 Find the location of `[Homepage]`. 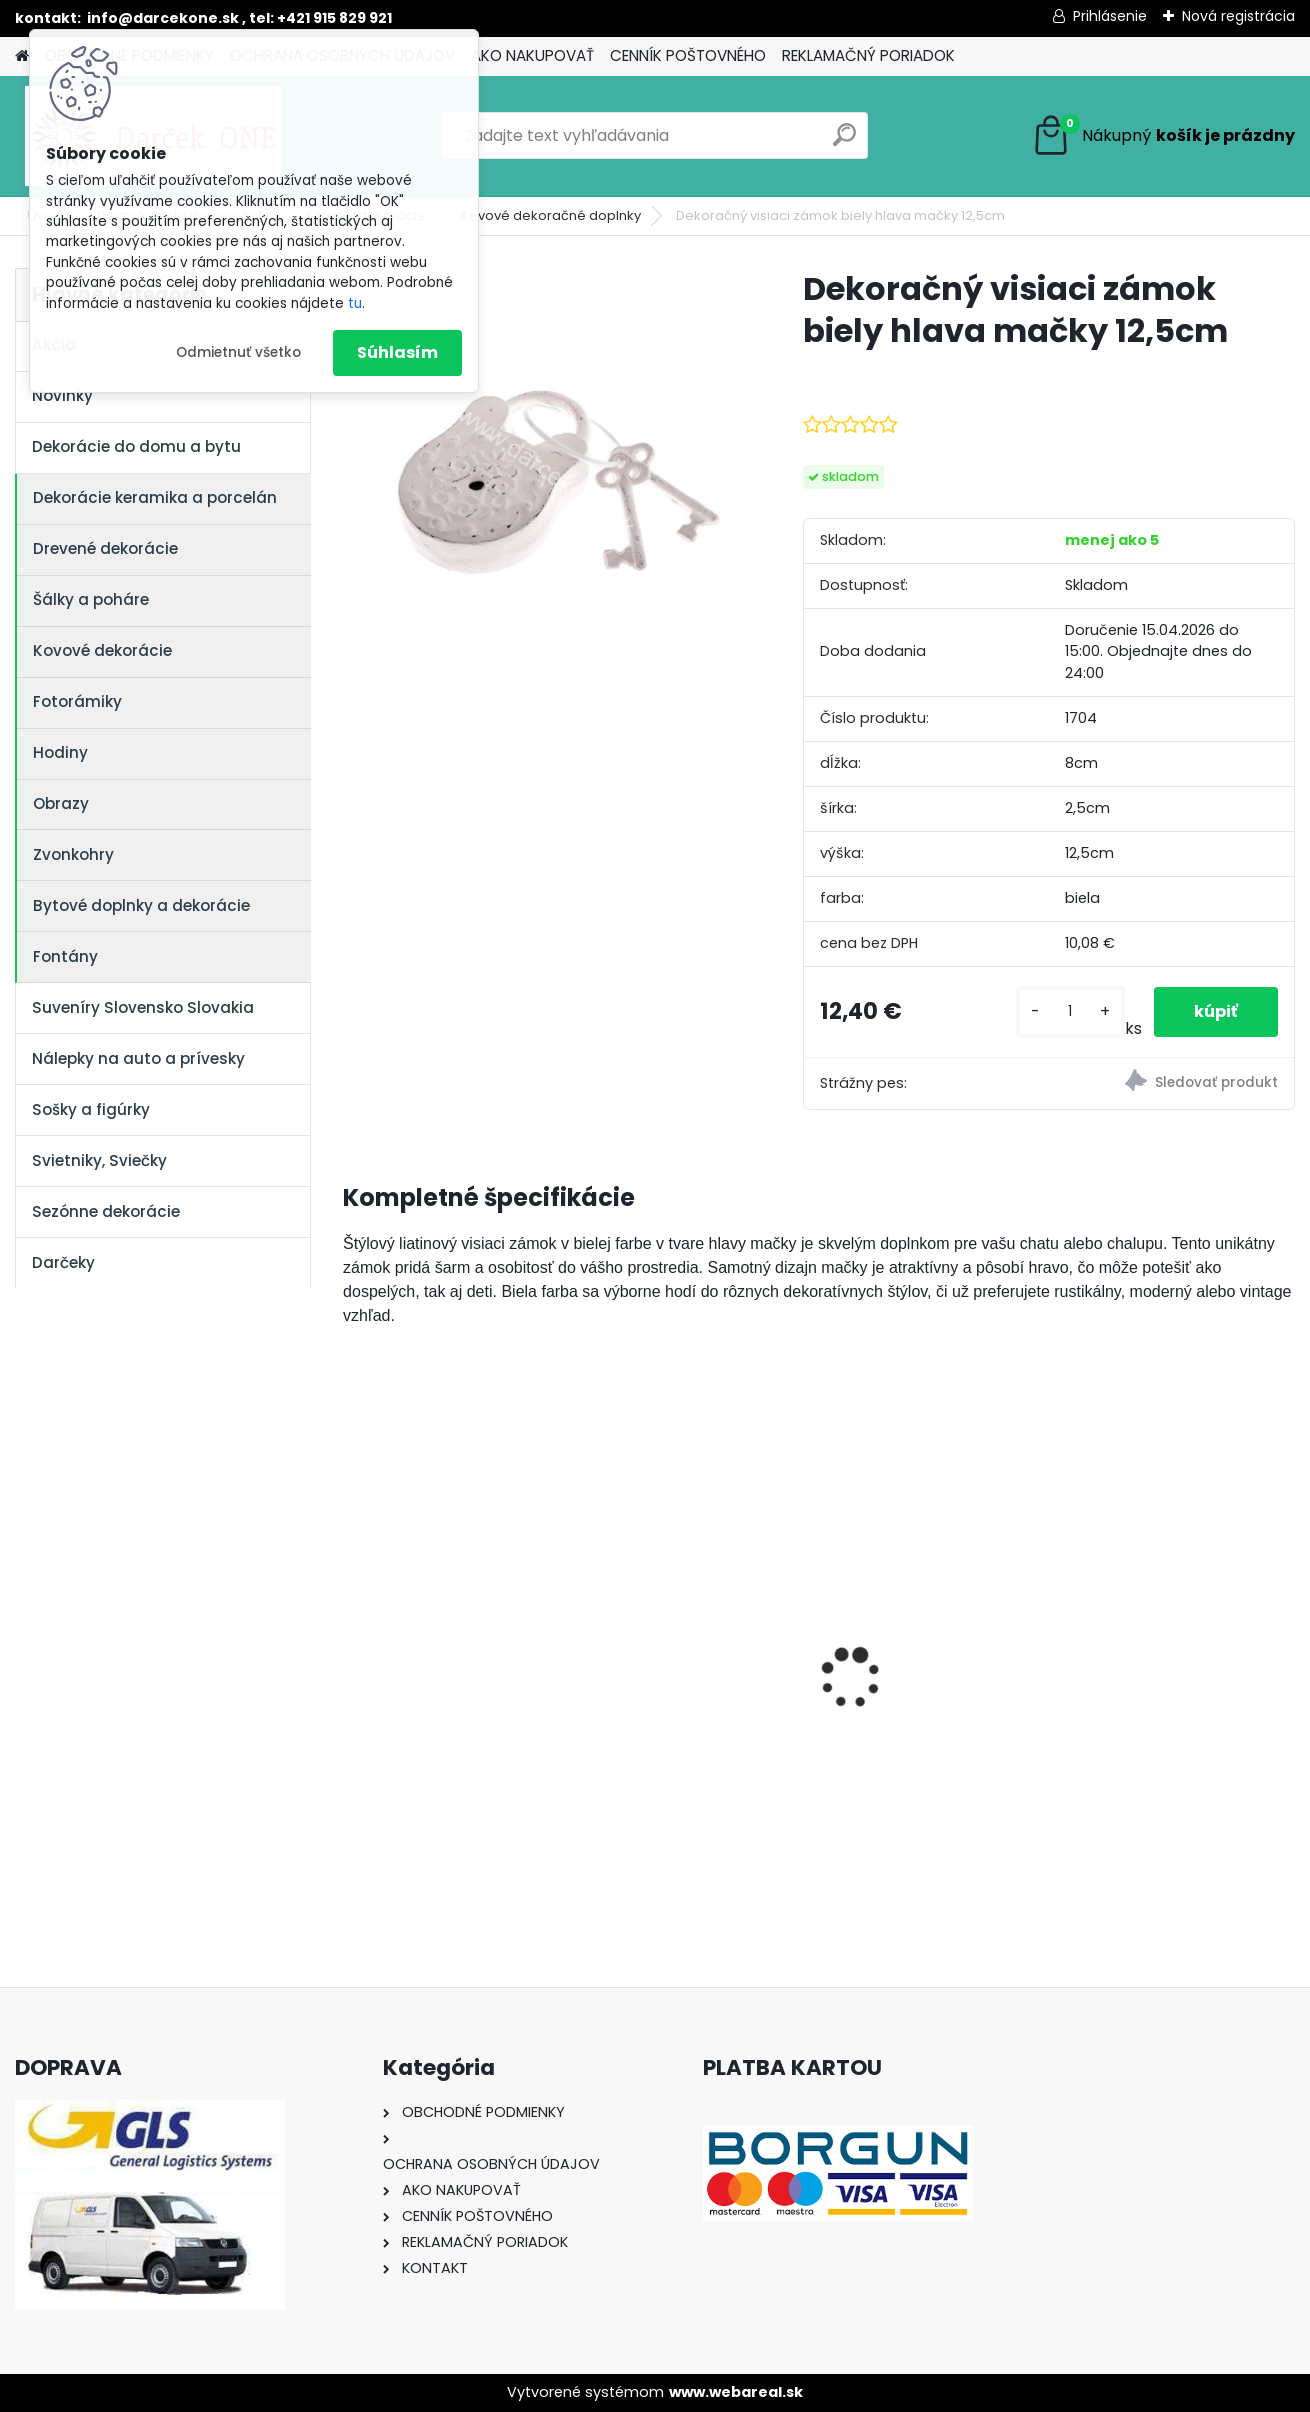

[Homepage] is located at coordinates (22, 56).